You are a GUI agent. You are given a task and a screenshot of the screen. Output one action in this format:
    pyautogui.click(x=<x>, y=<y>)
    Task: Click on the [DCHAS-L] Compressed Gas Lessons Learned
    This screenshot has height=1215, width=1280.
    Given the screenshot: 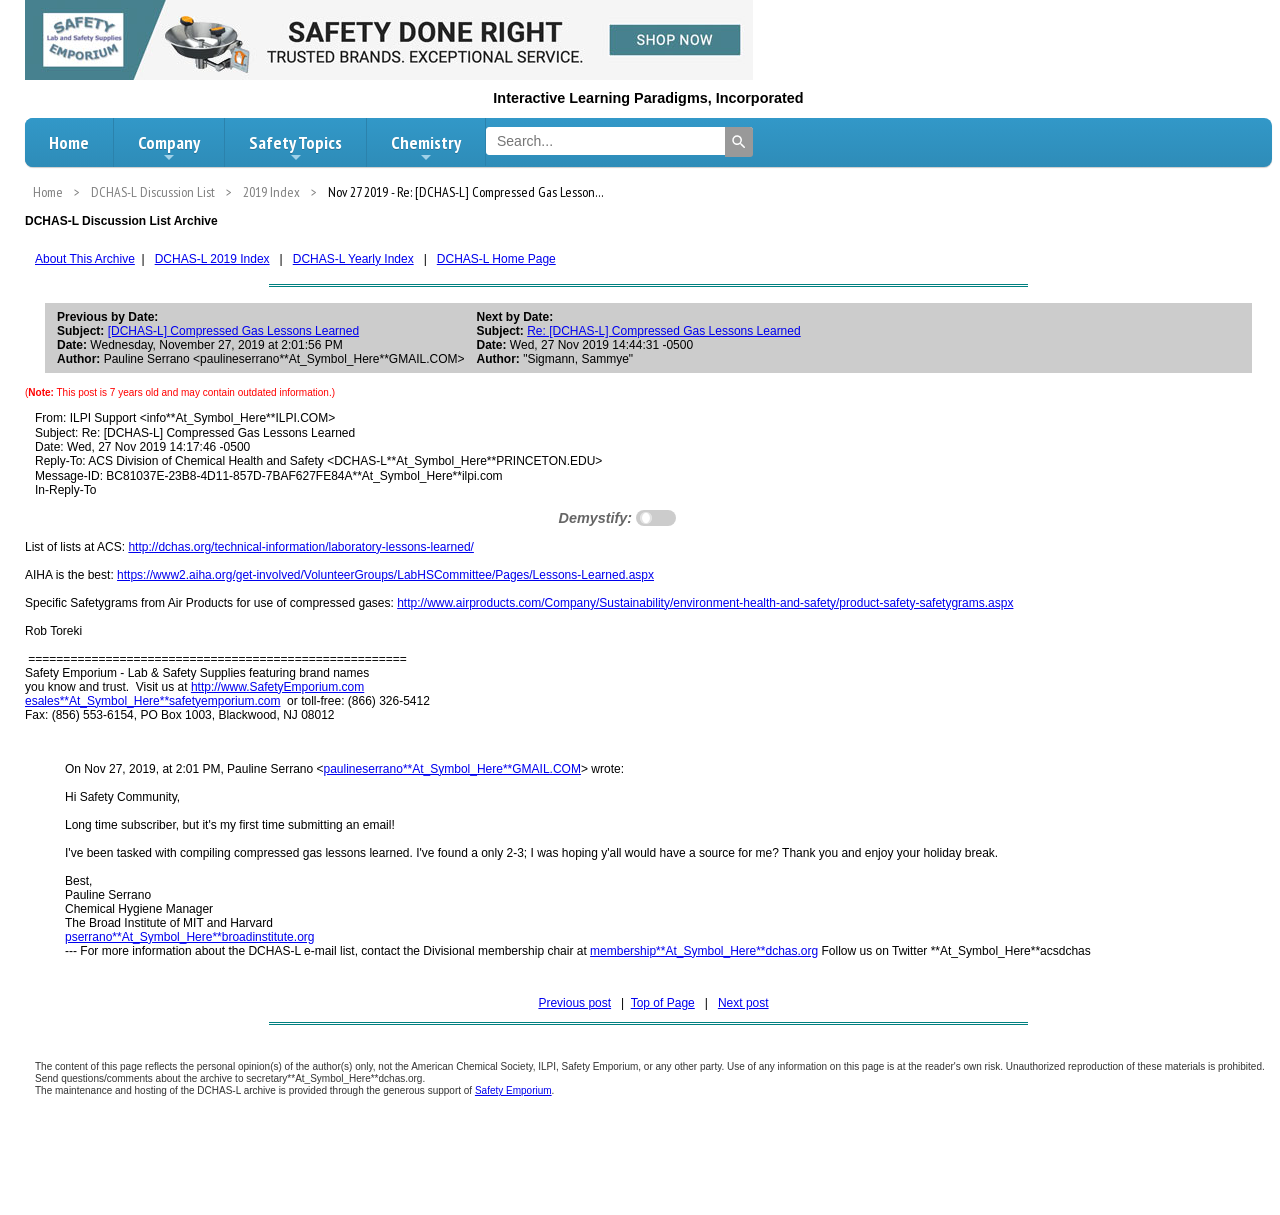 What is the action you would take?
    pyautogui.click(x=233, y=331)
    